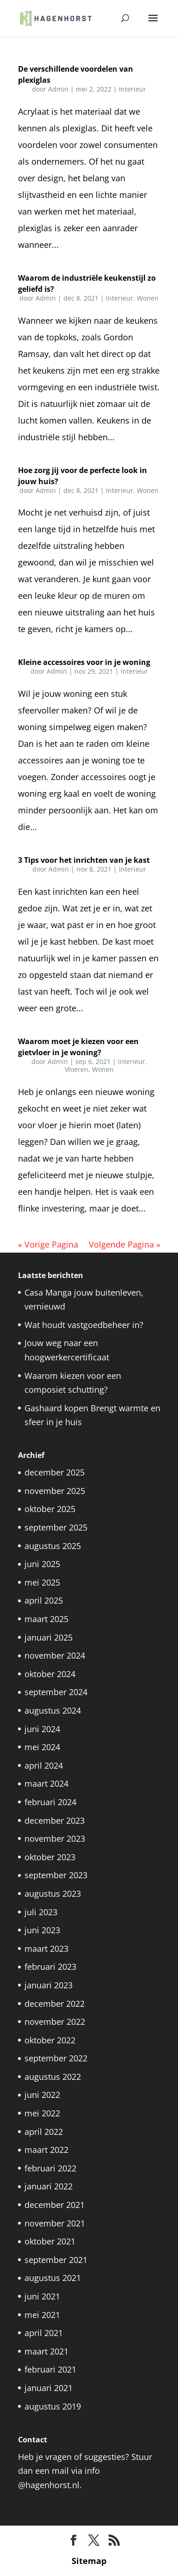 The image size is (178, 2576). I want to click on maart 2024, so click(46, 1783).